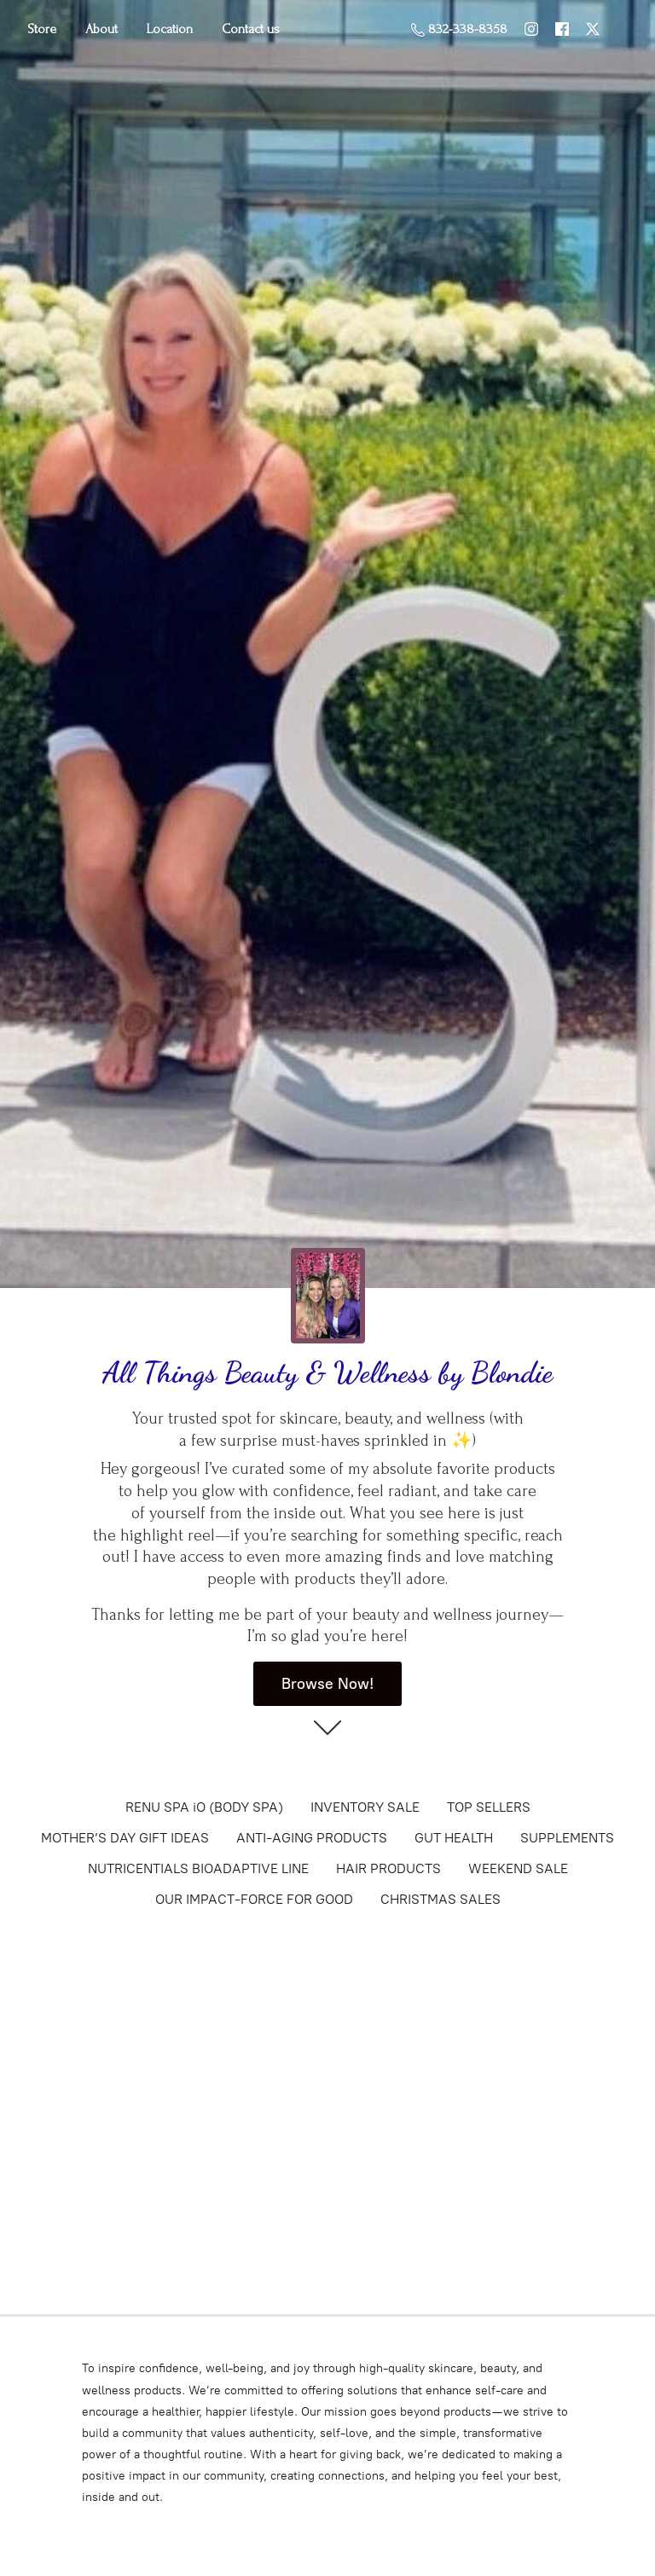  Describe the element at coordinates (365, 1807) in the screenshot. I see `INVENTORY SALE` at that location.